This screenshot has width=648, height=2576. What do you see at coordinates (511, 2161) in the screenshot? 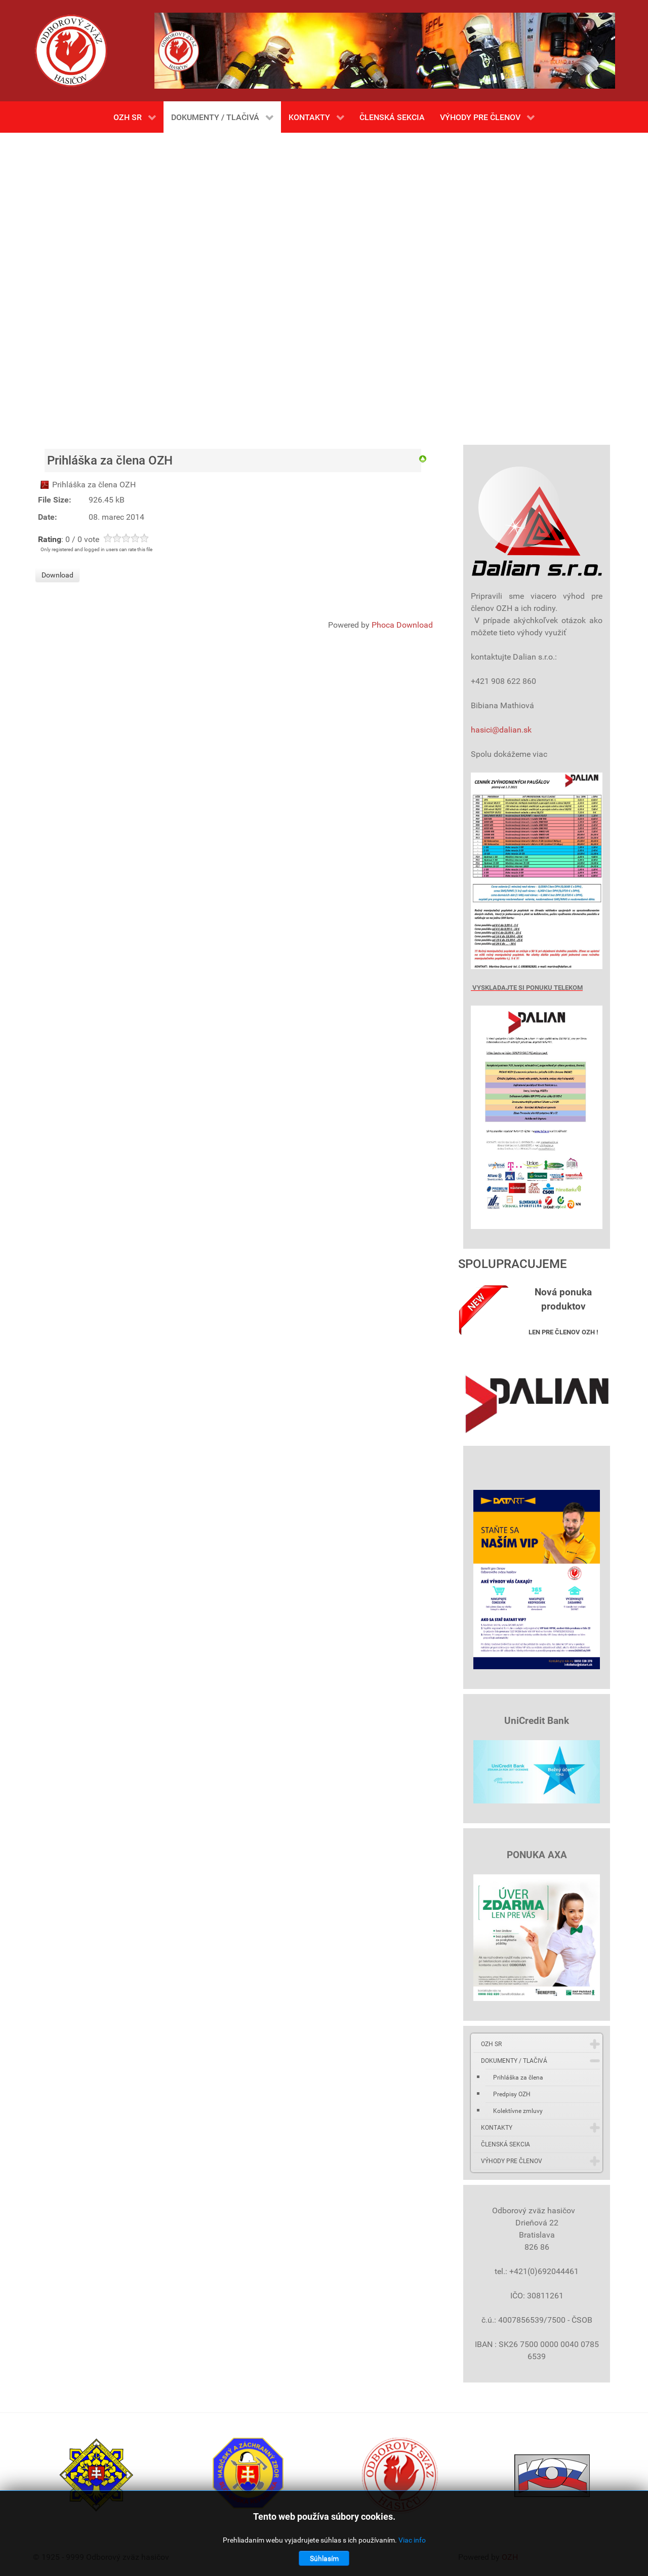
I see `VÝHODY PRE ČLENOV` at bounding box center [511, 2161].